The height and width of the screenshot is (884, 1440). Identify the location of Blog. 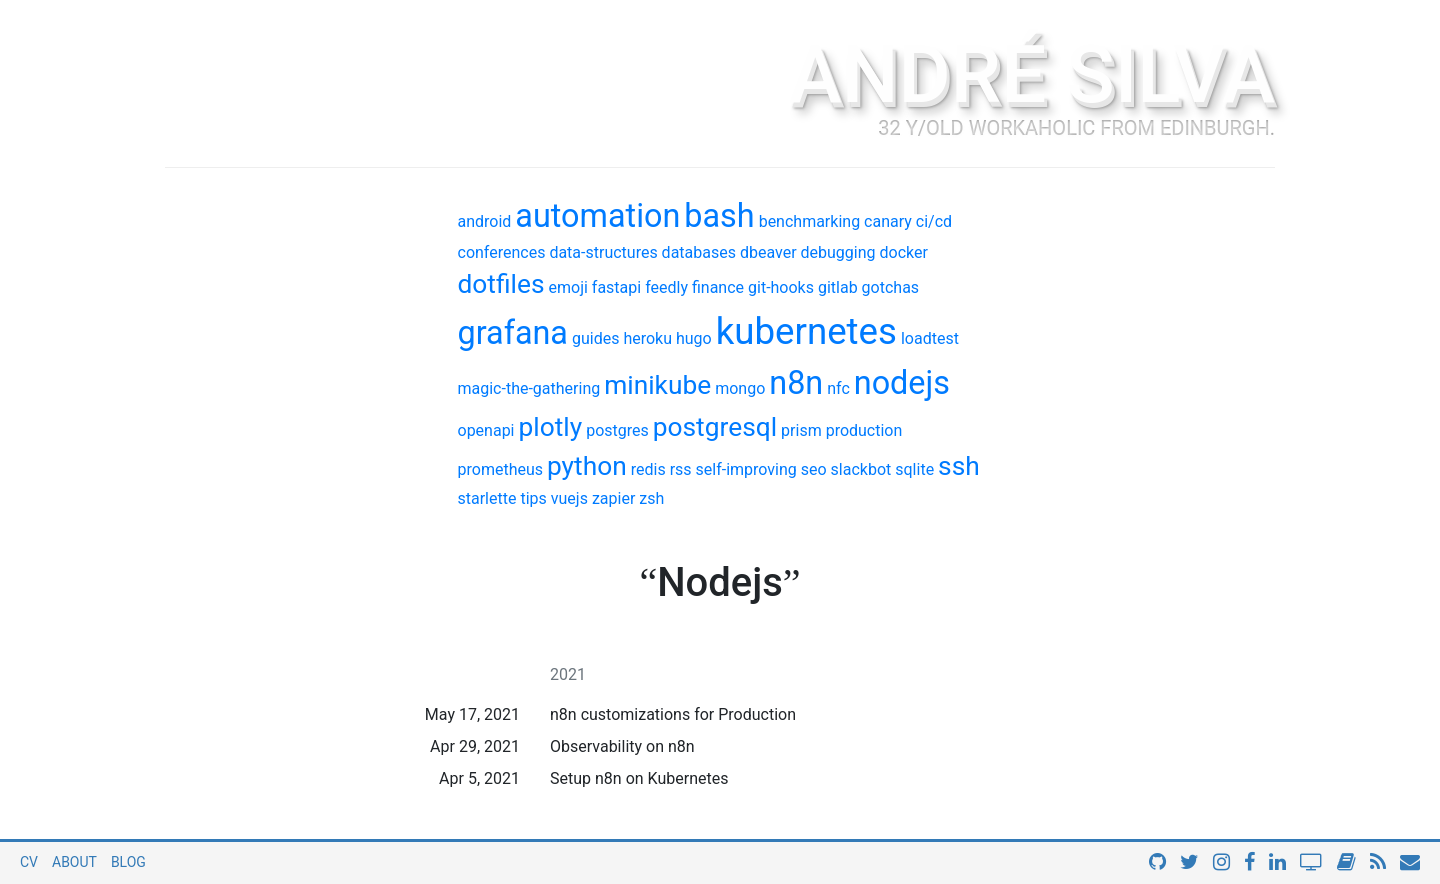
(128, 862).